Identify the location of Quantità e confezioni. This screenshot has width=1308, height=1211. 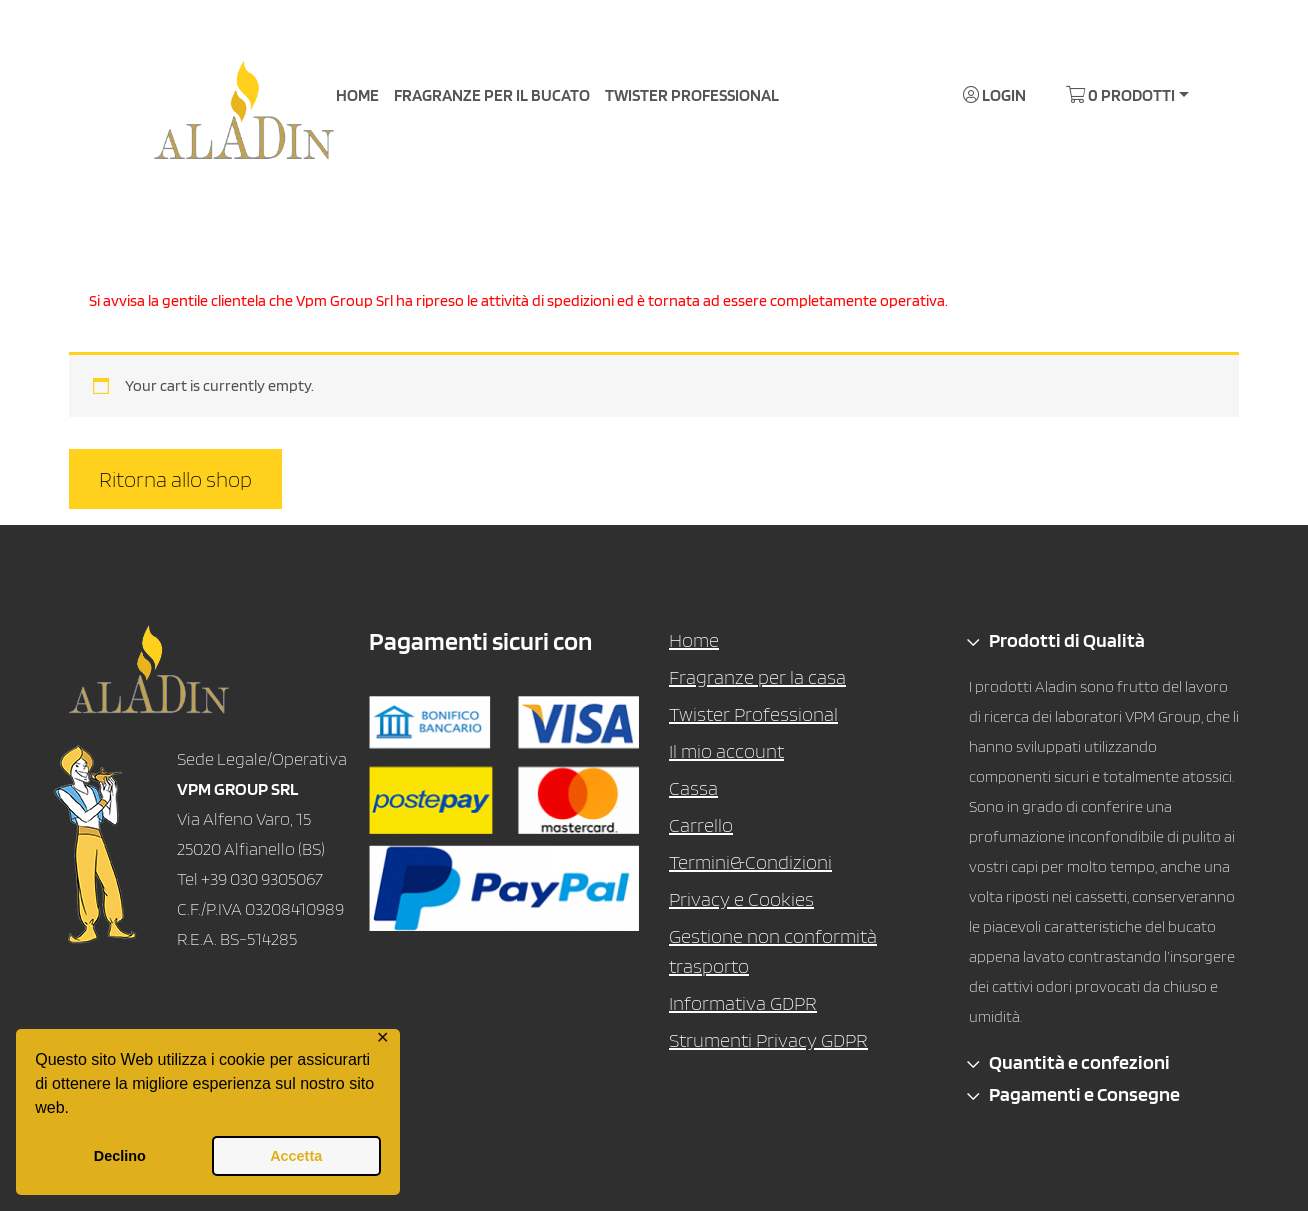
(1079, 1062).